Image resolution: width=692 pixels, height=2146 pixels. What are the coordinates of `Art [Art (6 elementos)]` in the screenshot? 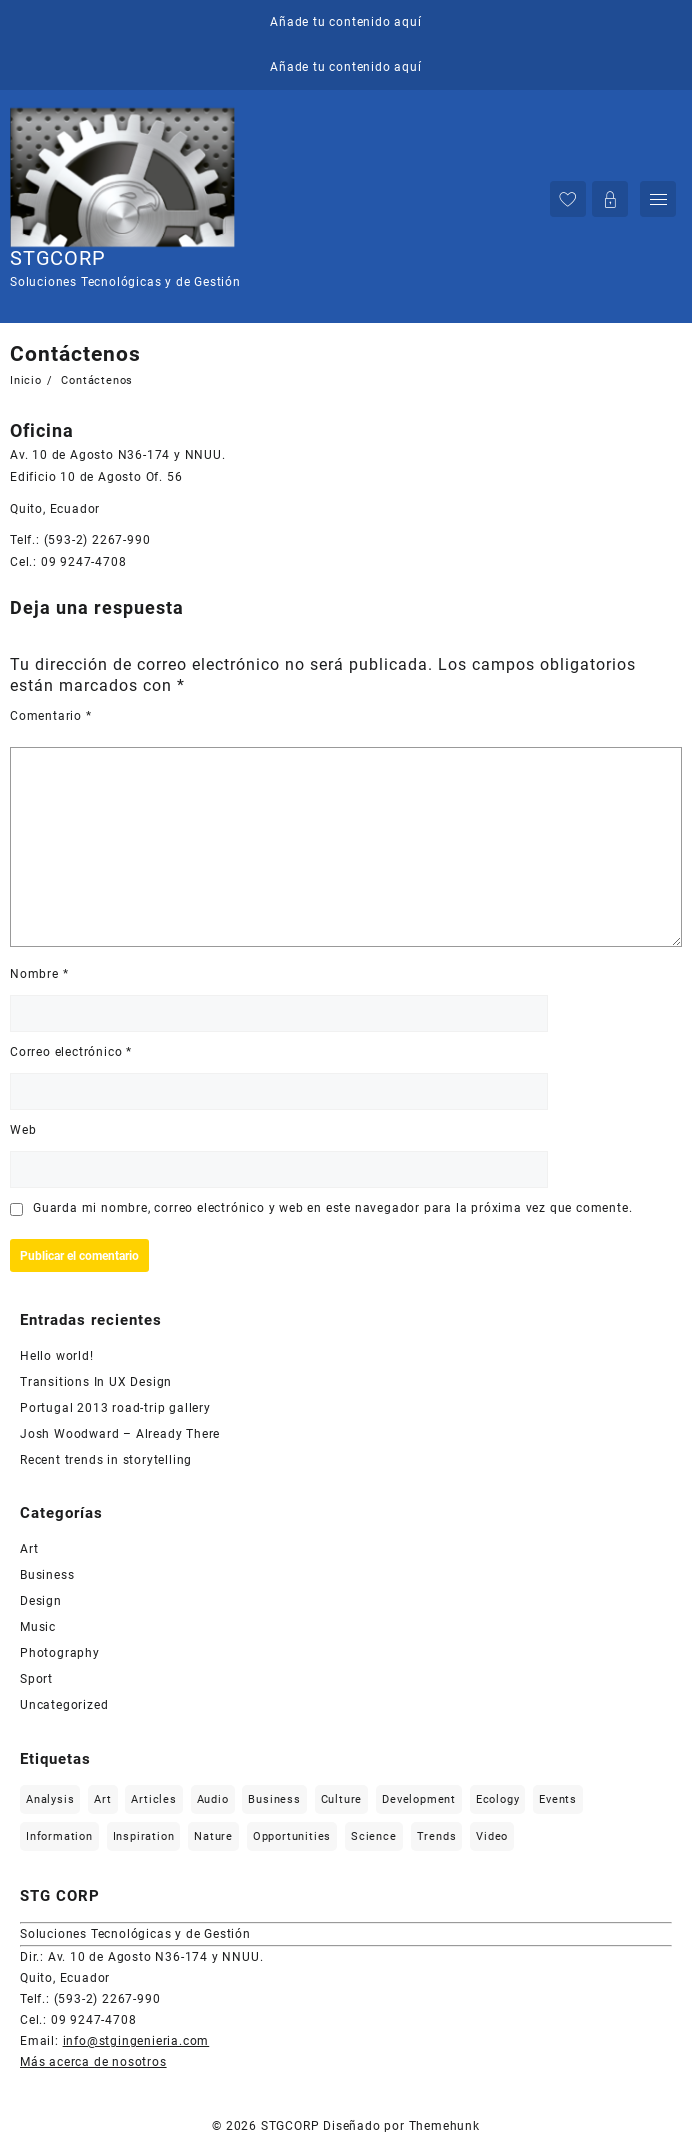 It's located at (102, 1799).